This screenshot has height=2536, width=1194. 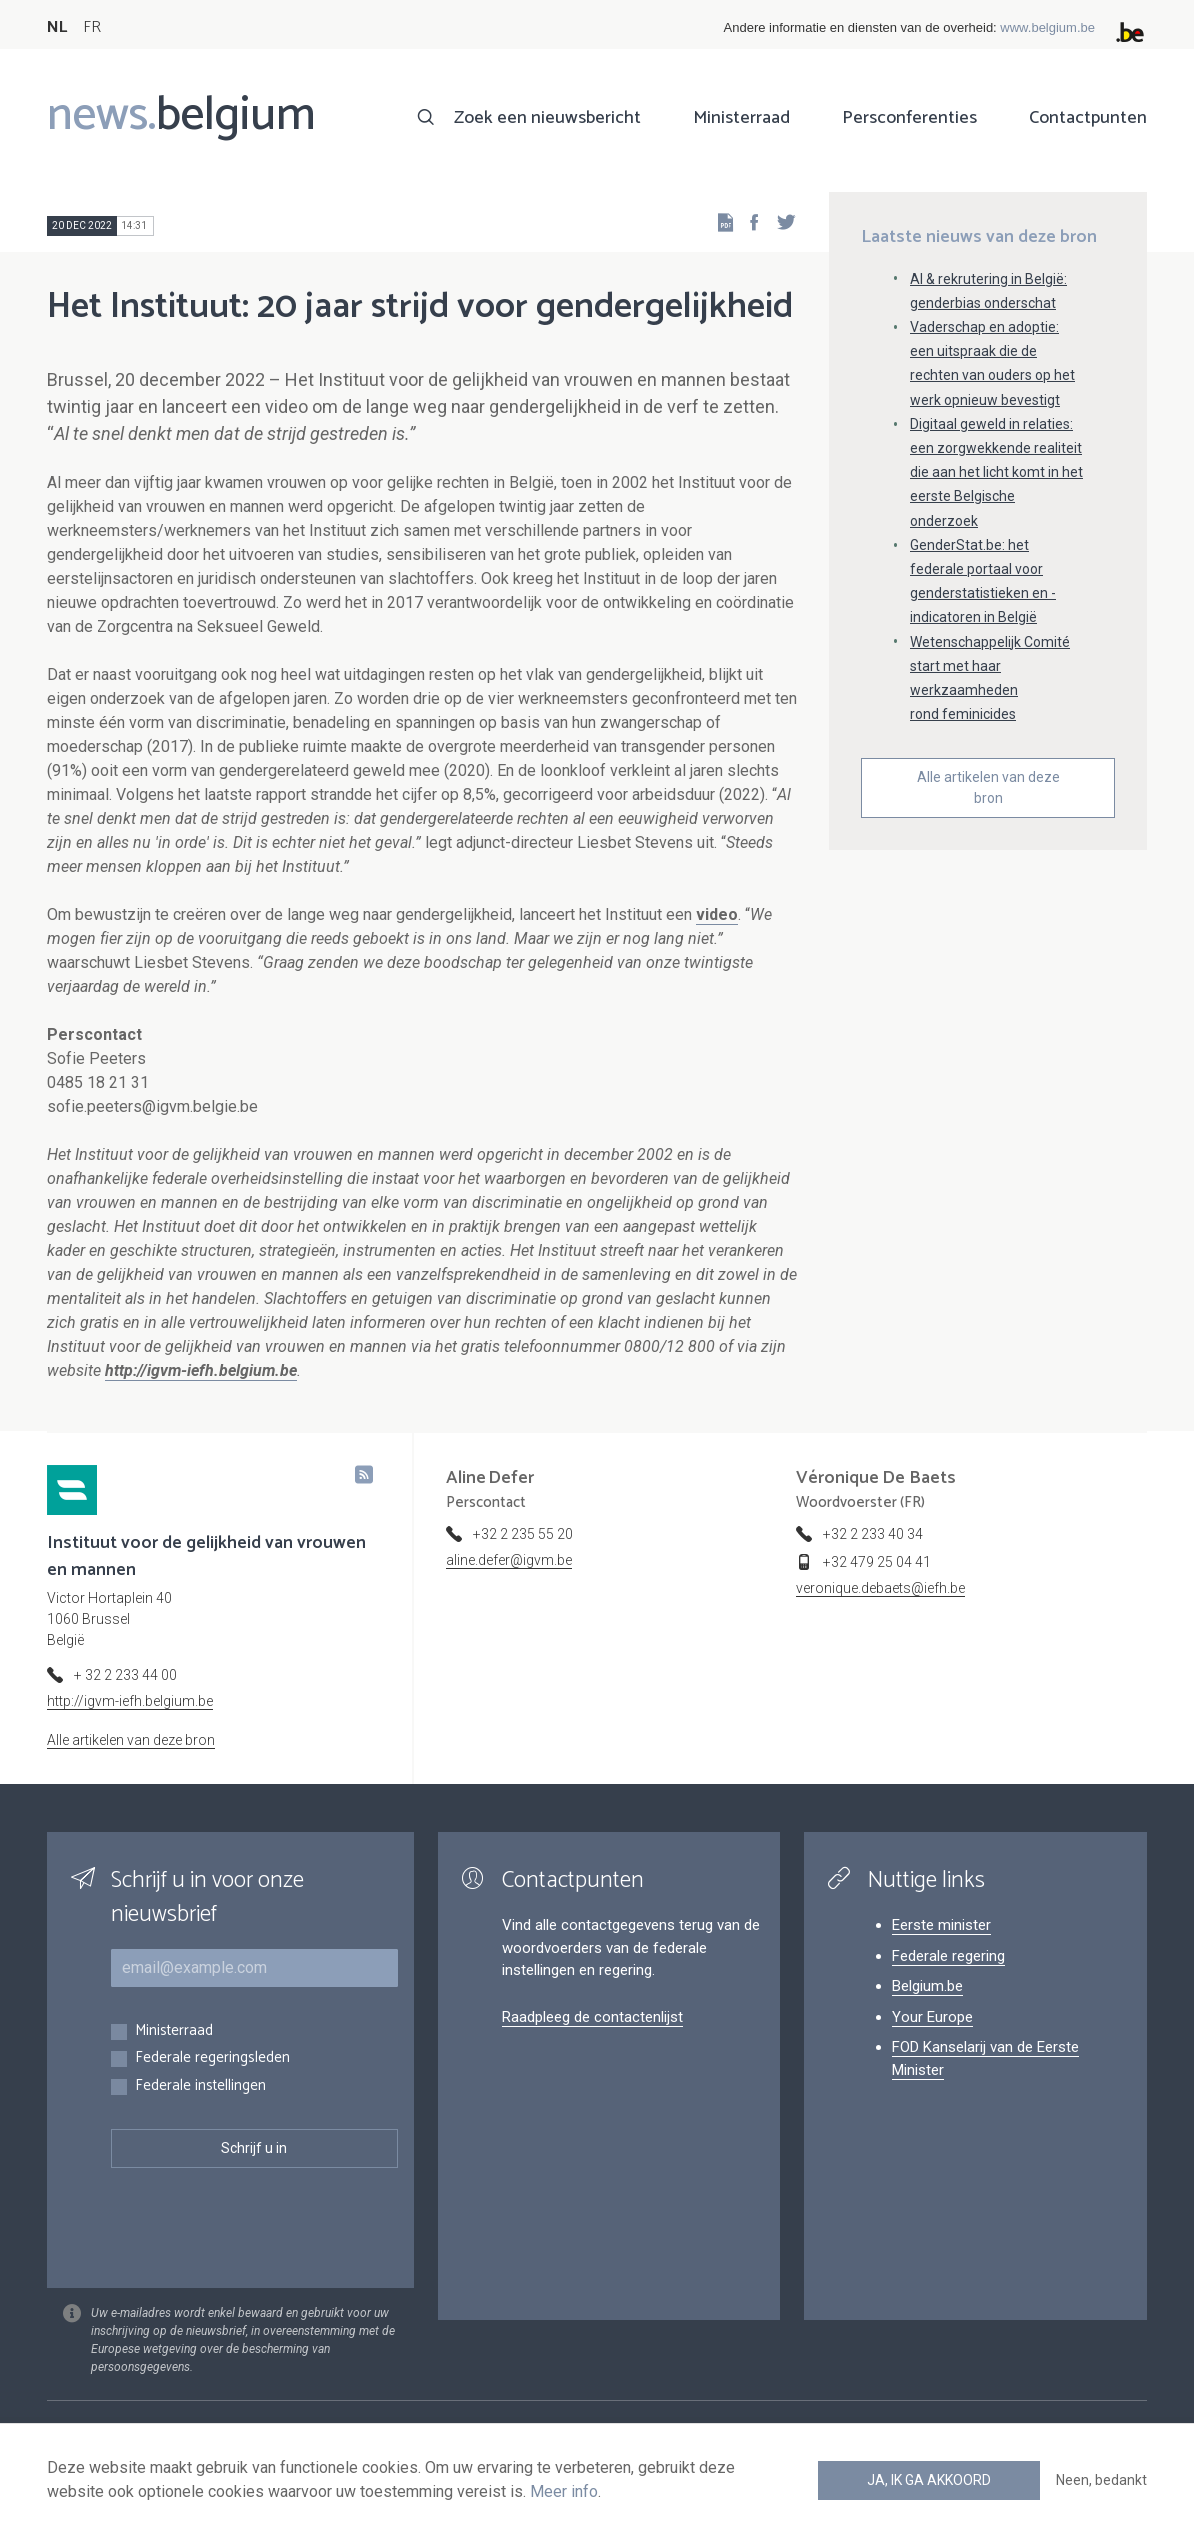 What do you see at coordinates (948, 1956) in the screenshot?
I see `Federale regering` at bounding box center [948, 1956].